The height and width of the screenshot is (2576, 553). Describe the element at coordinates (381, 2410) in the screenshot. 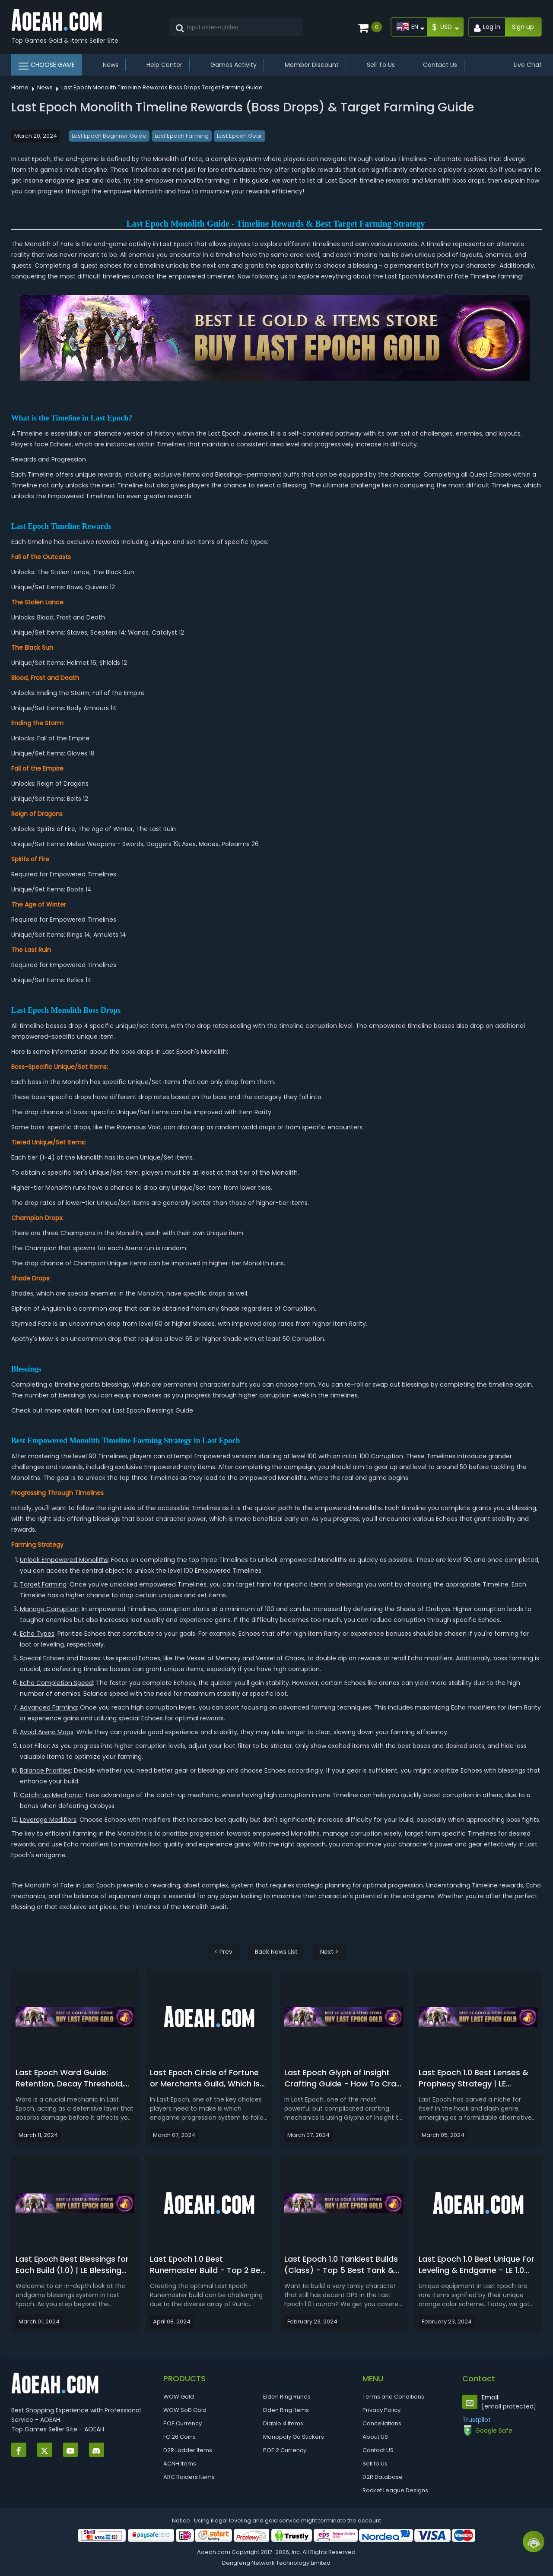

I see `Privacy Policy` at that location.